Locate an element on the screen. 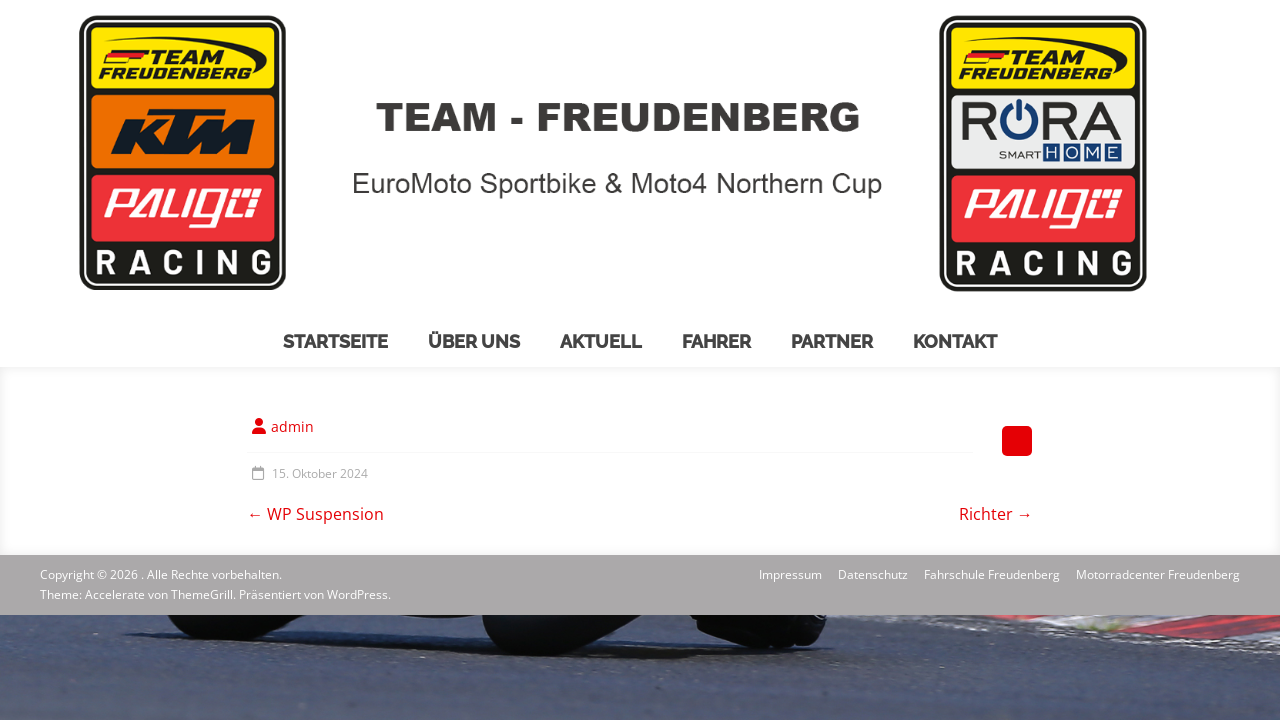 The image size is (1280, 720). Impressum is located at coordinates (790, 574).